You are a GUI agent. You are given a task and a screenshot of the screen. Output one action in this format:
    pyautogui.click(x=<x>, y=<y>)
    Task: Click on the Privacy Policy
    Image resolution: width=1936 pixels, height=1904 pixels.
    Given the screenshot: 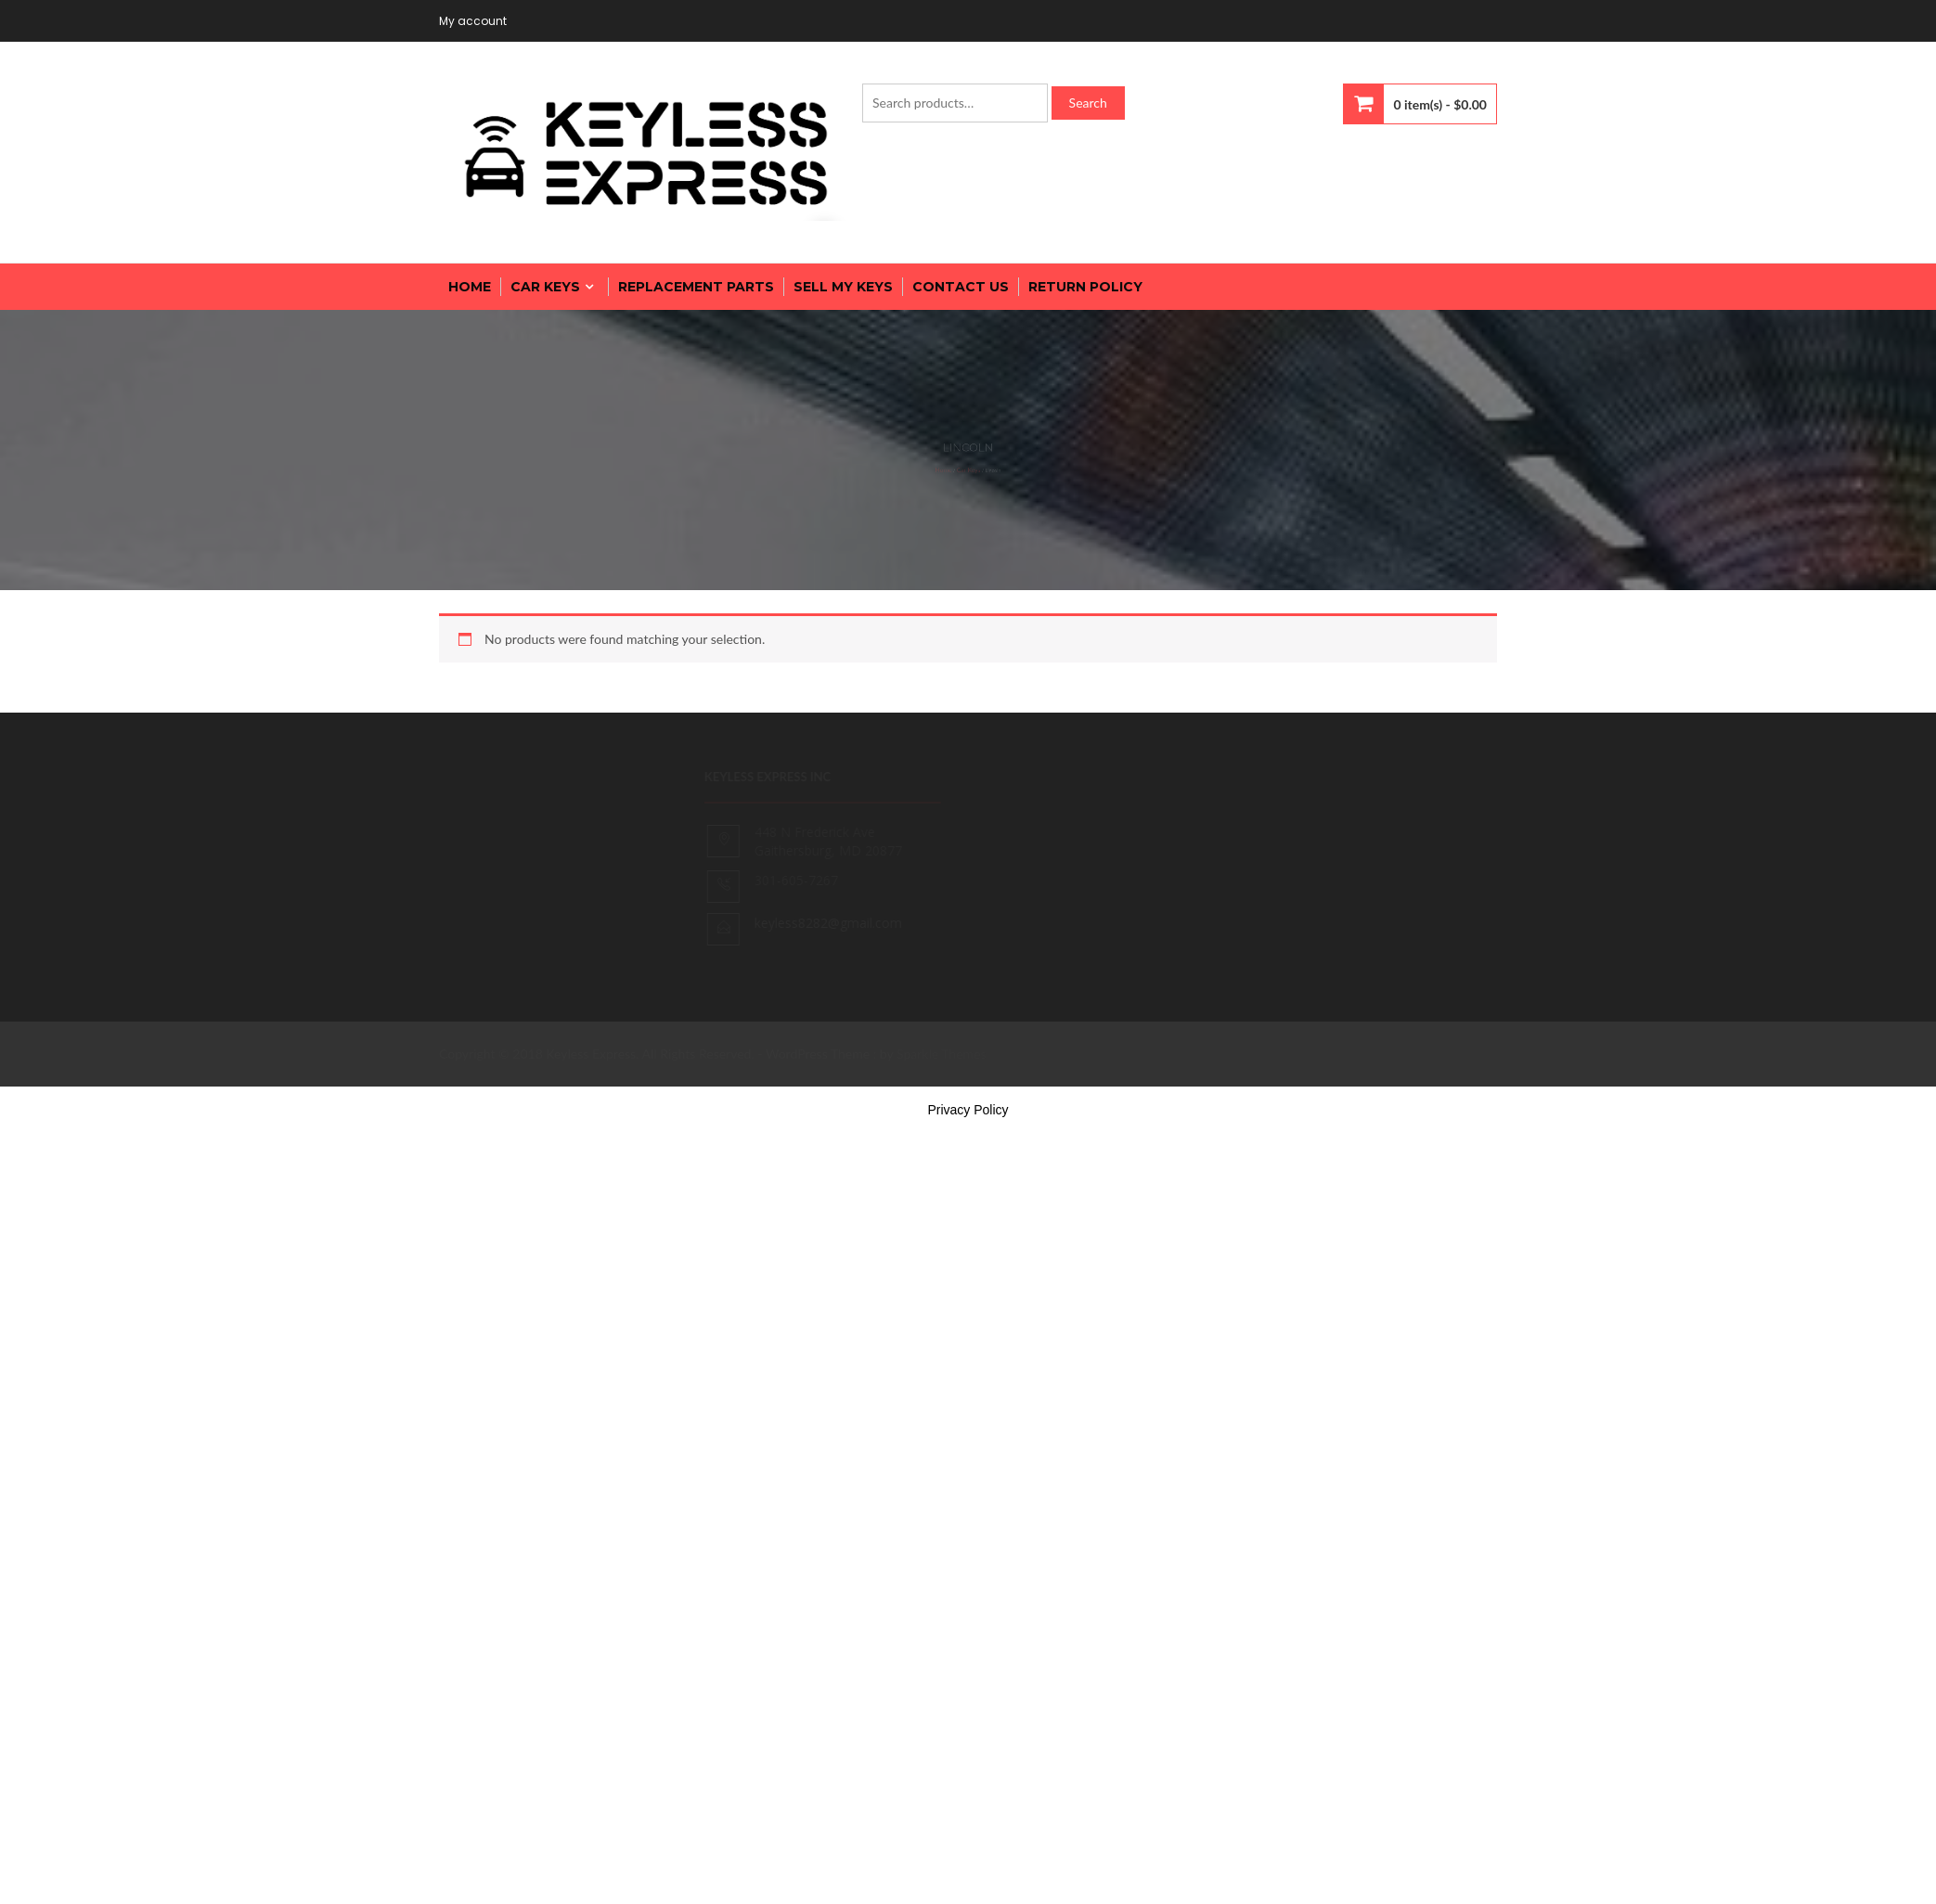 What is the action you would take?
    pyautogui.click(x=967, y=1109)
    